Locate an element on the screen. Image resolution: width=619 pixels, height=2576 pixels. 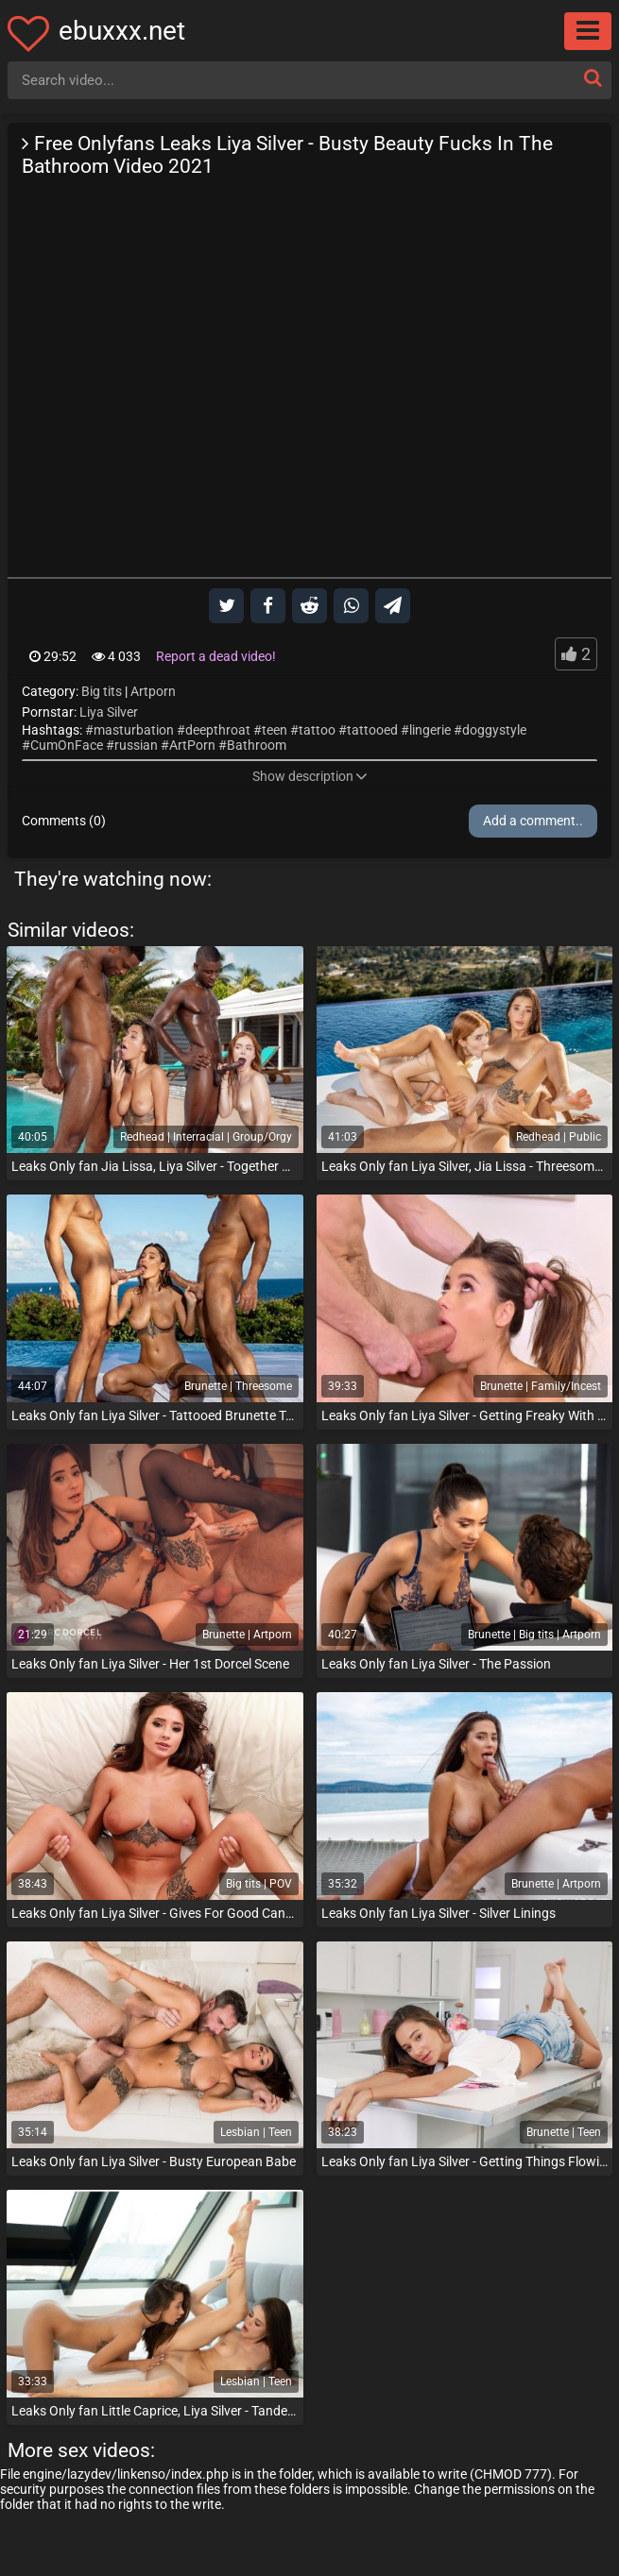
ArtPorn is located at coordinates (192, 745).